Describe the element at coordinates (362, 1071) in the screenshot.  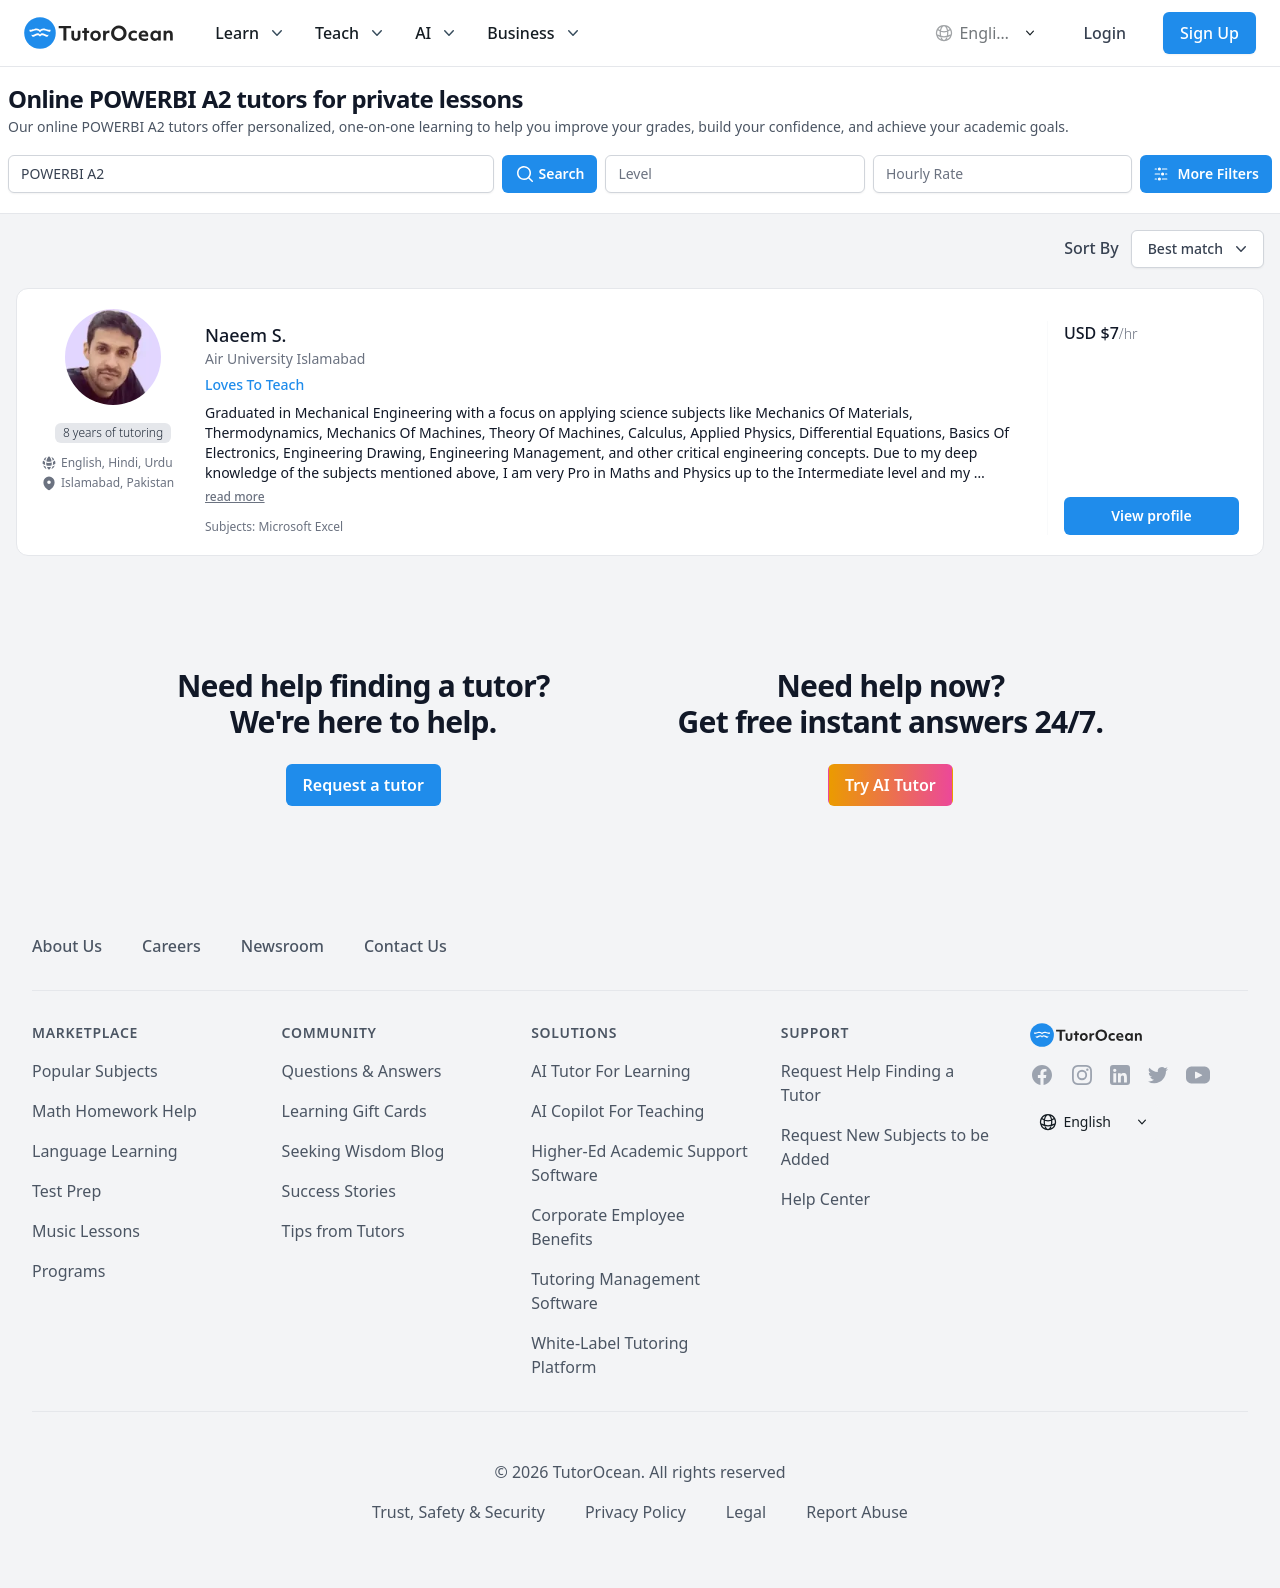
I see `Questions & Answers` at that location.